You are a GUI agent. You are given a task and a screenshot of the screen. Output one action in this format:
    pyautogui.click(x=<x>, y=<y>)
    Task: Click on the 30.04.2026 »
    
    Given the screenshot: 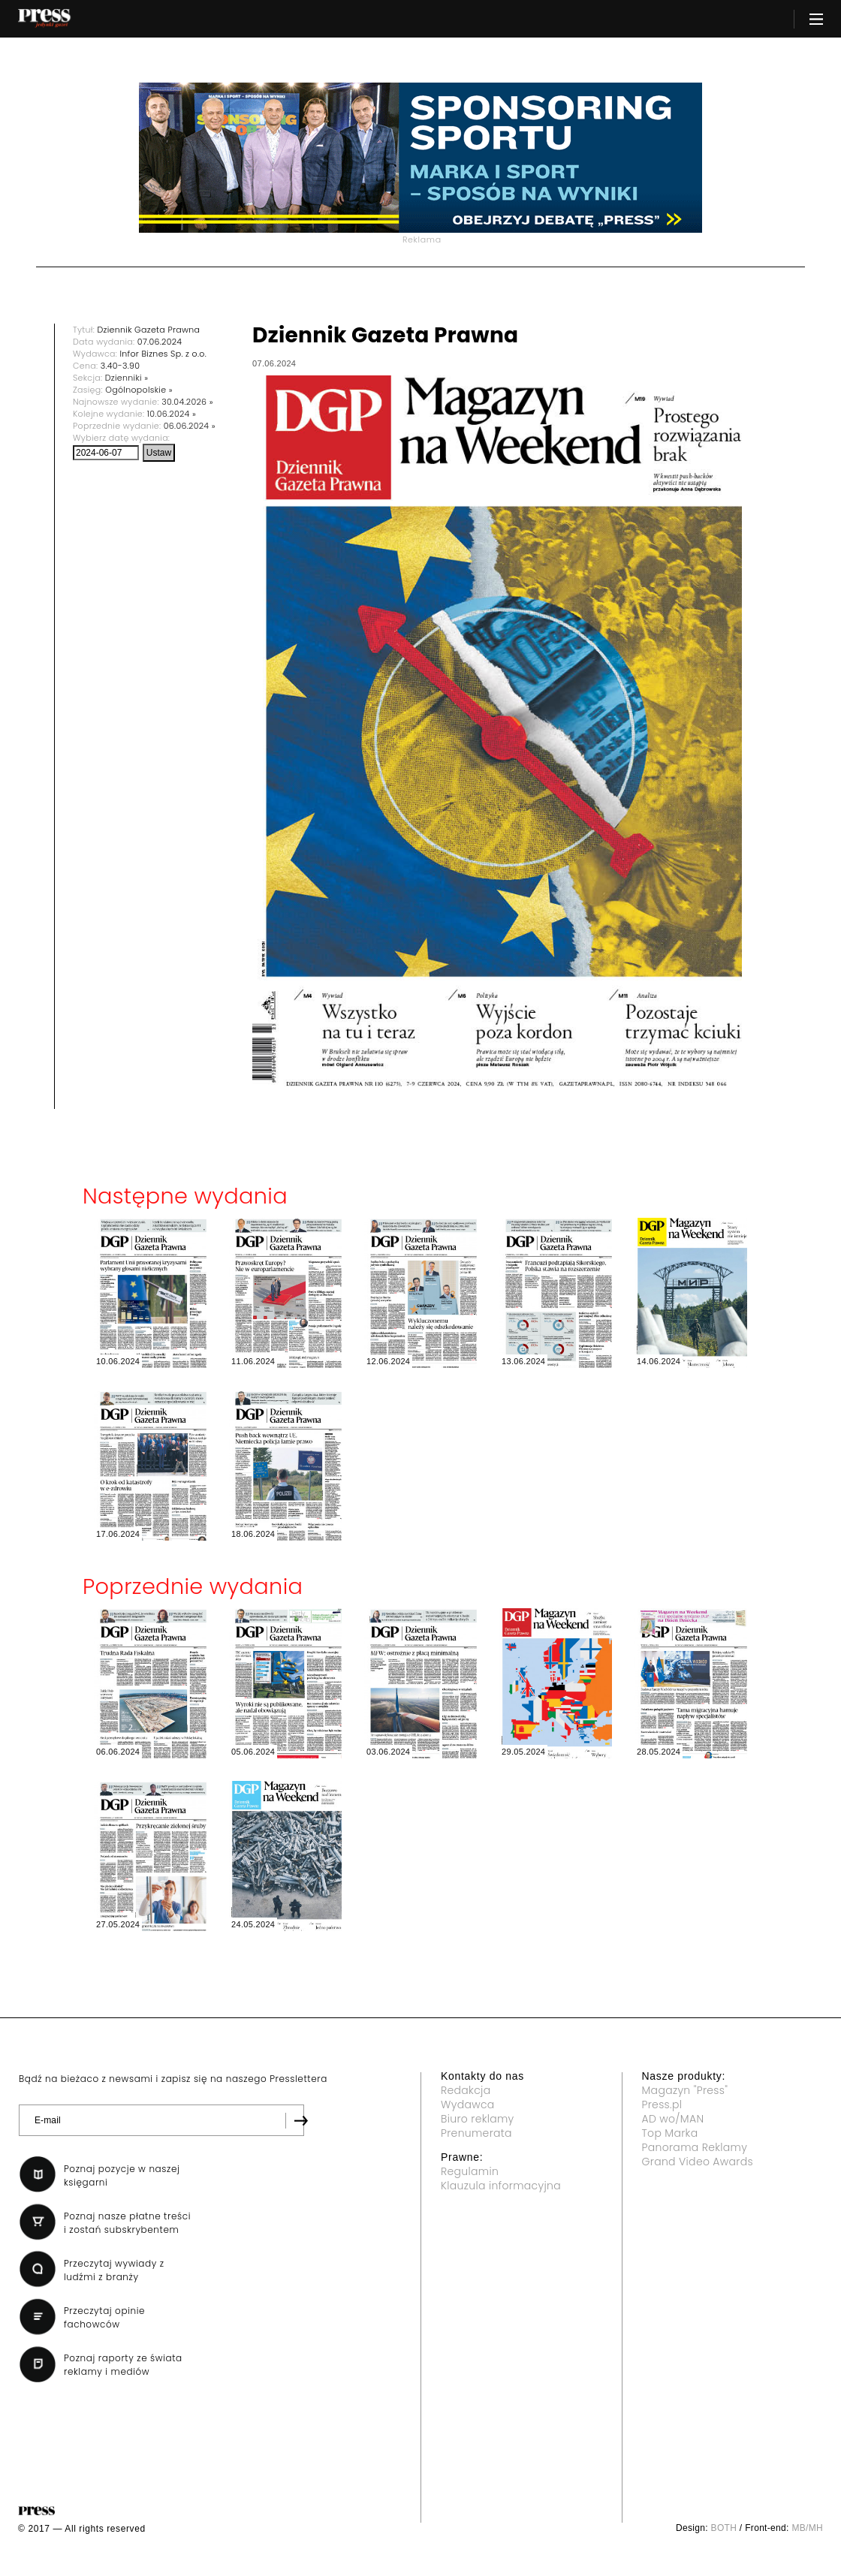 What is the action you would take?
    pyautogui.click(x=187, y=402)
    